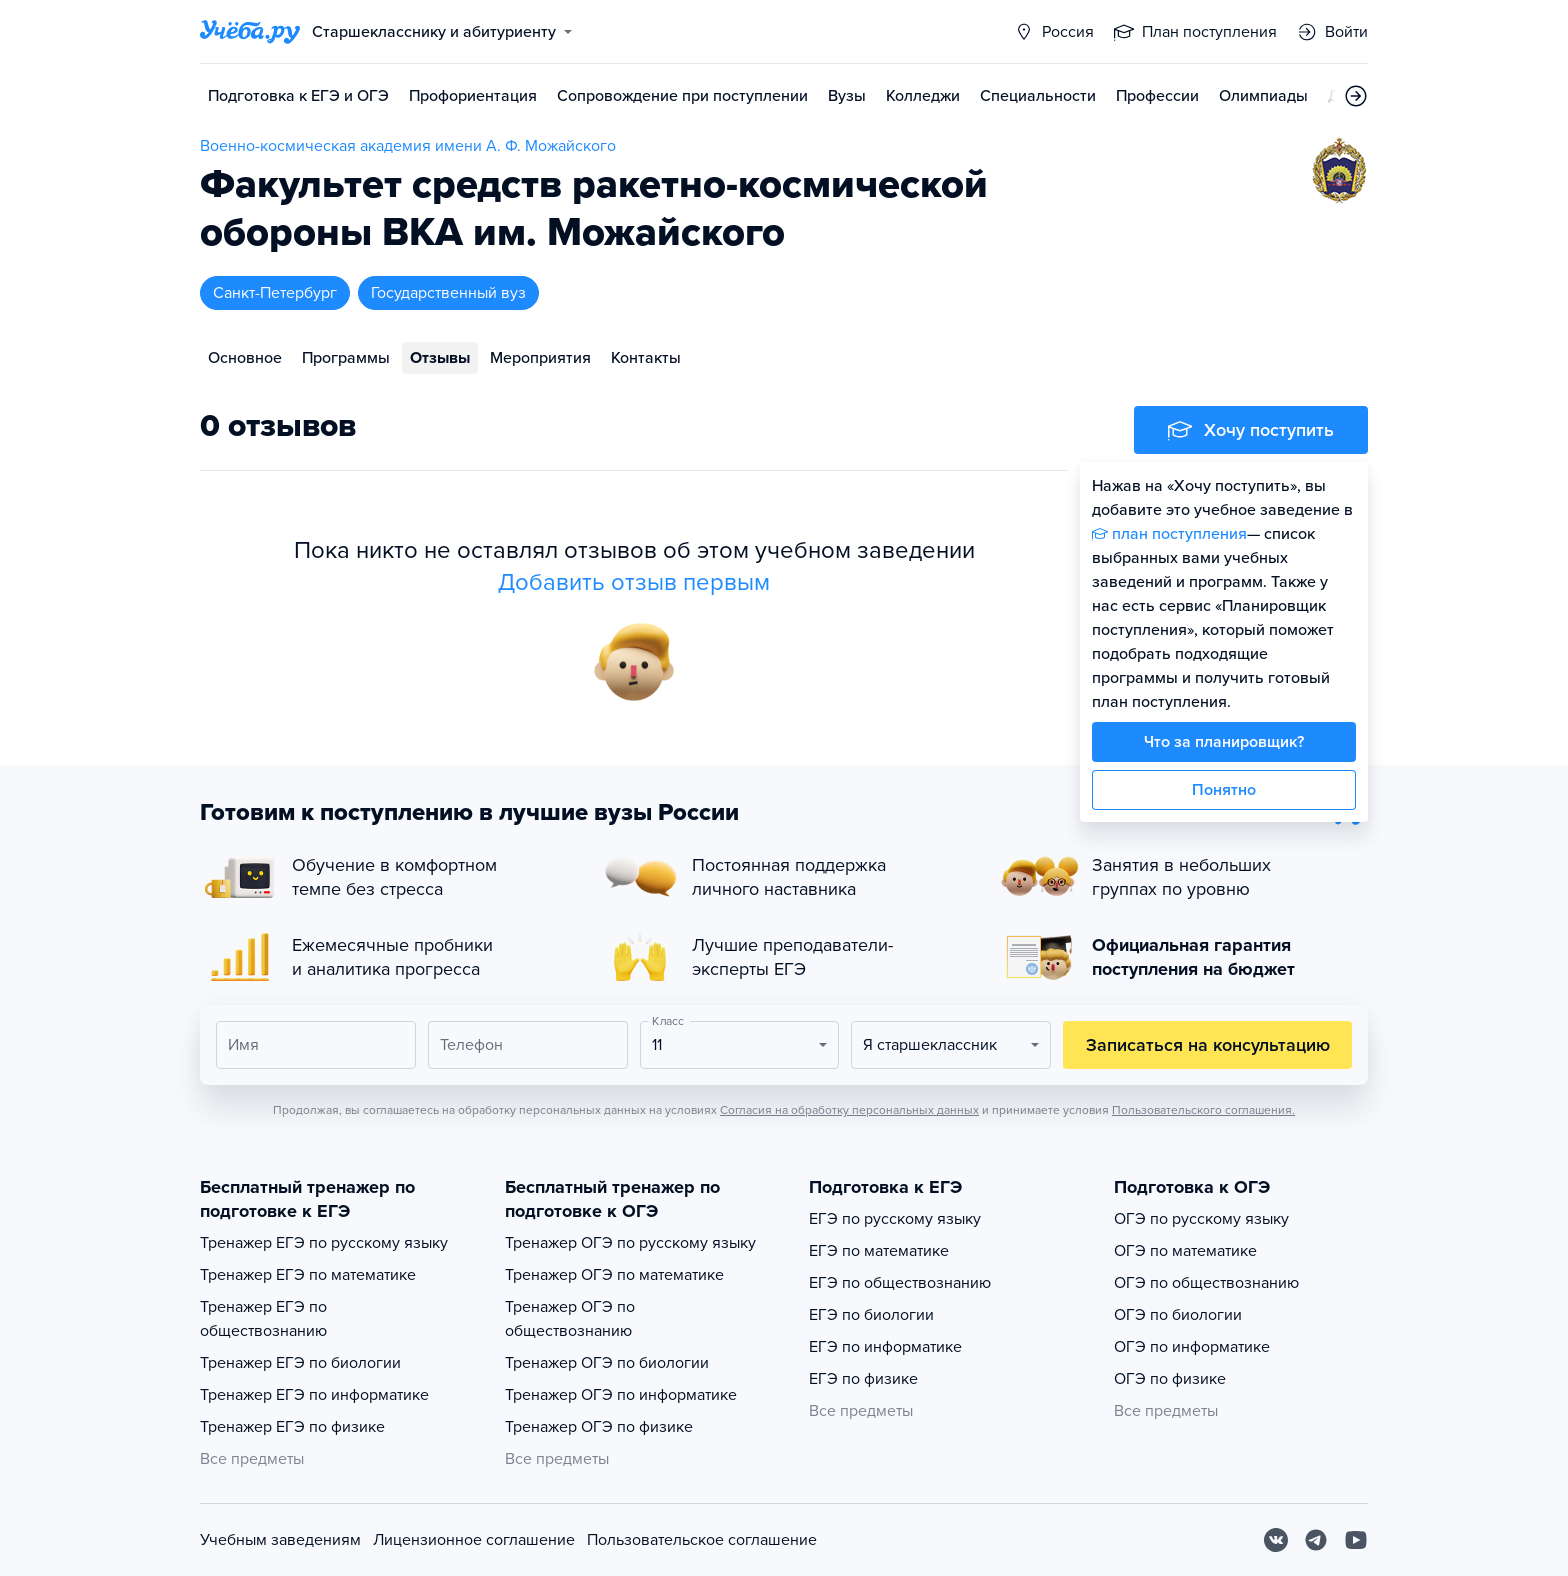 The width and height of the screenshot is (1568, 1576). Describe the element at coordinates (300, 1363) in the screenshot. I see `Тренажер ЕГЭ по биологии` at that location.